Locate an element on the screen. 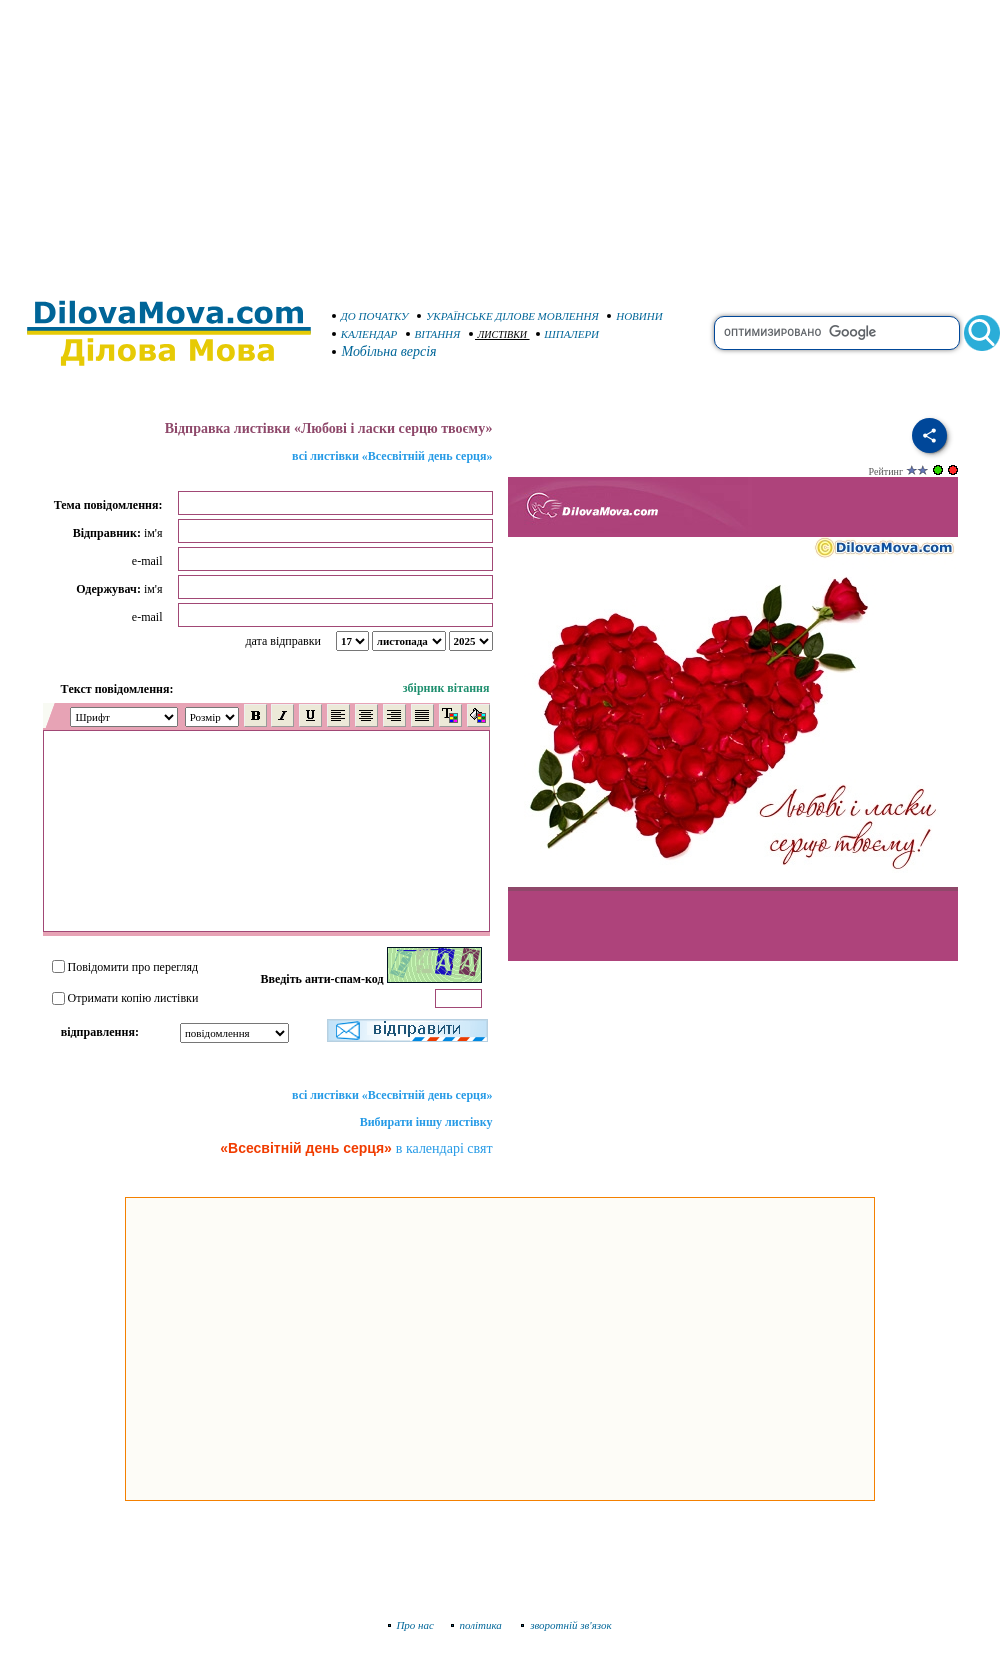  ЛИСТІВКИ is located at coordinates (498, 334).